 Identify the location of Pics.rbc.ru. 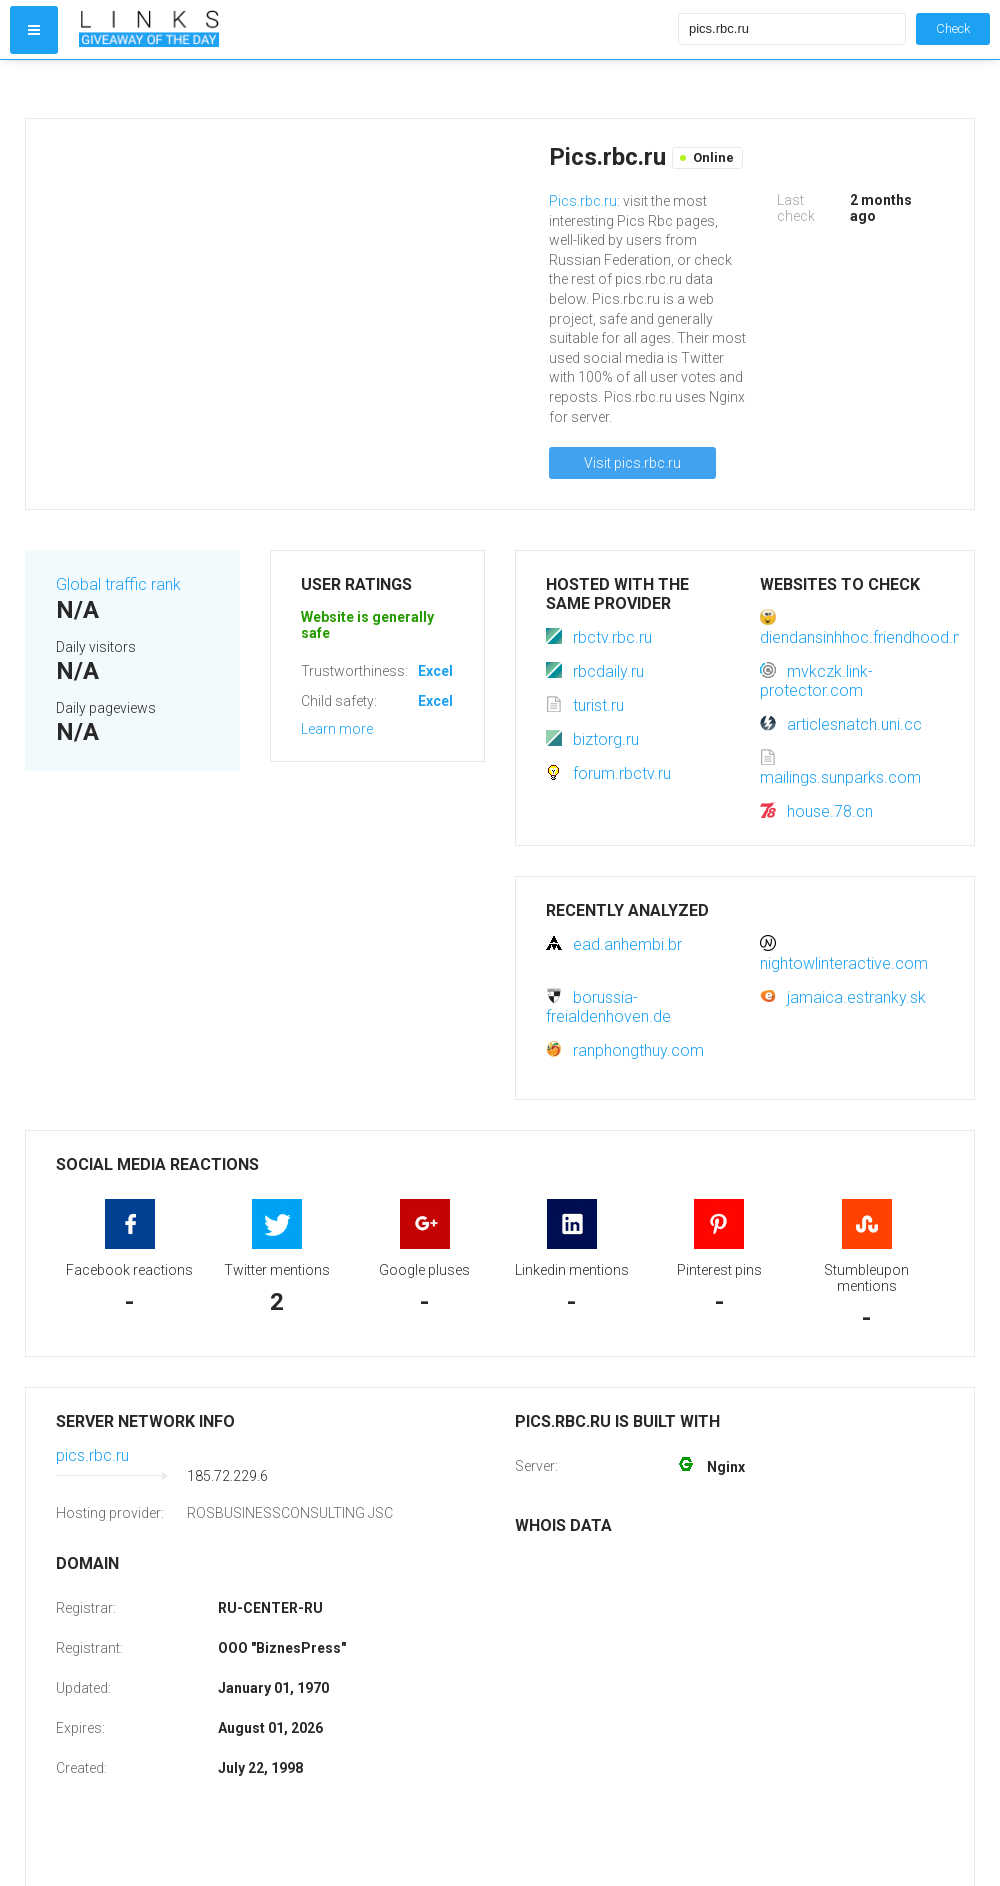
(583, 201).